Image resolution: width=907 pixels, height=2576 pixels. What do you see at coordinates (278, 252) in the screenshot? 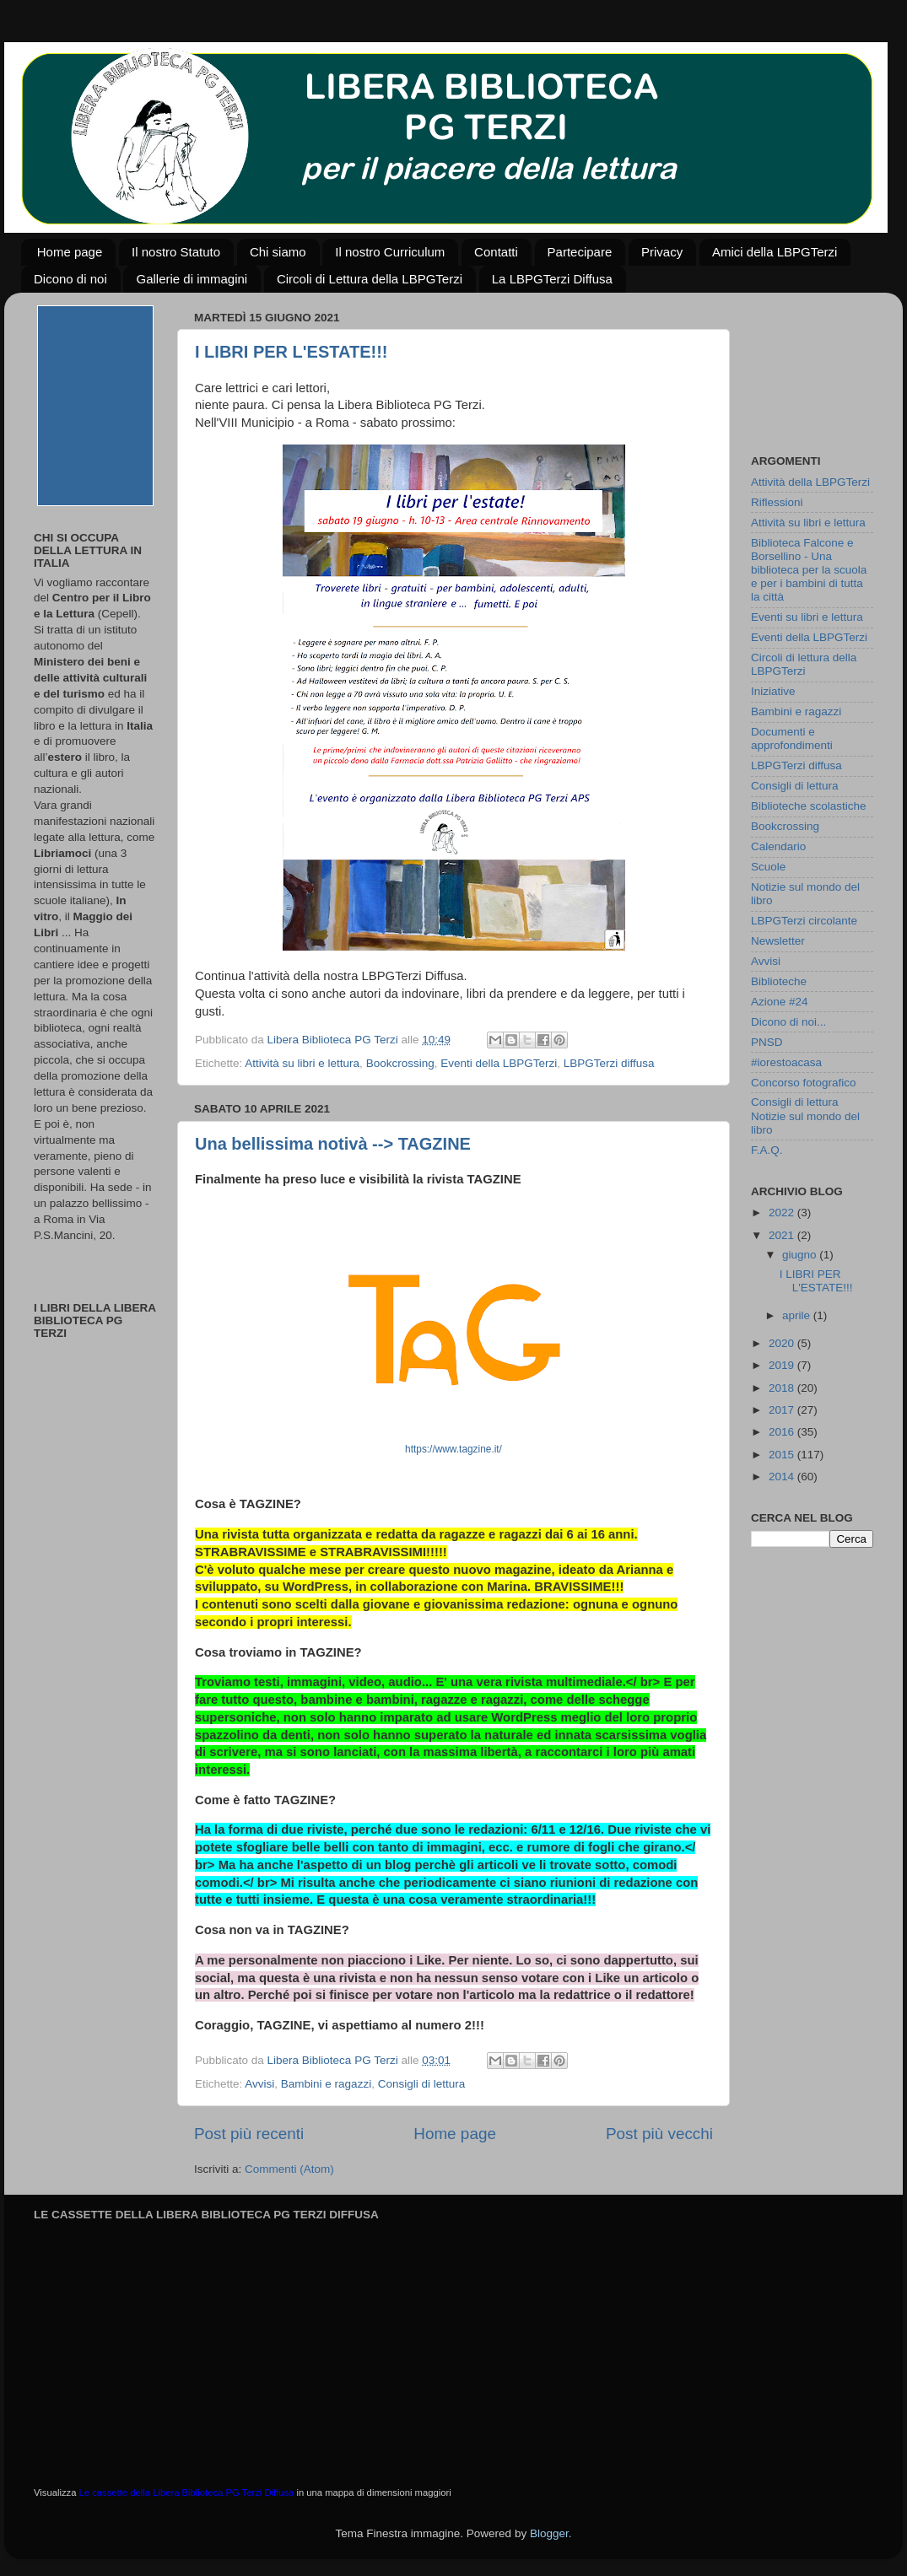
I see `Chi siamo` at bounding box center [278, 252].